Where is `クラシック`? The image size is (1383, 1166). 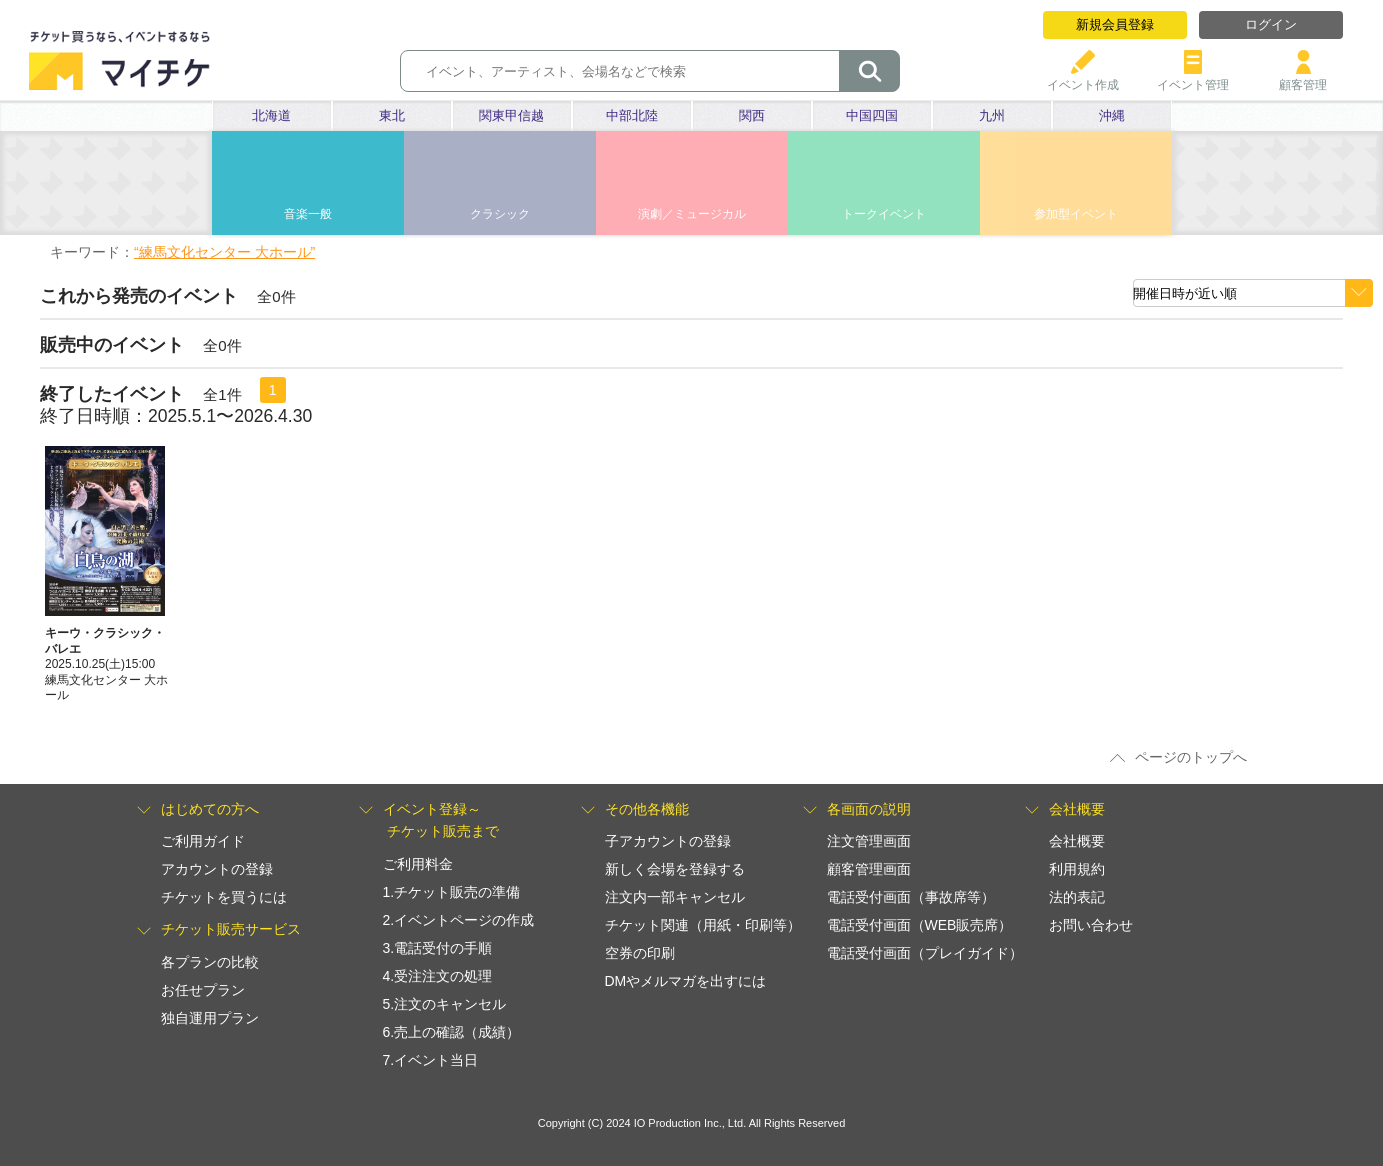 クラシック is located at coordinates (500, 214).